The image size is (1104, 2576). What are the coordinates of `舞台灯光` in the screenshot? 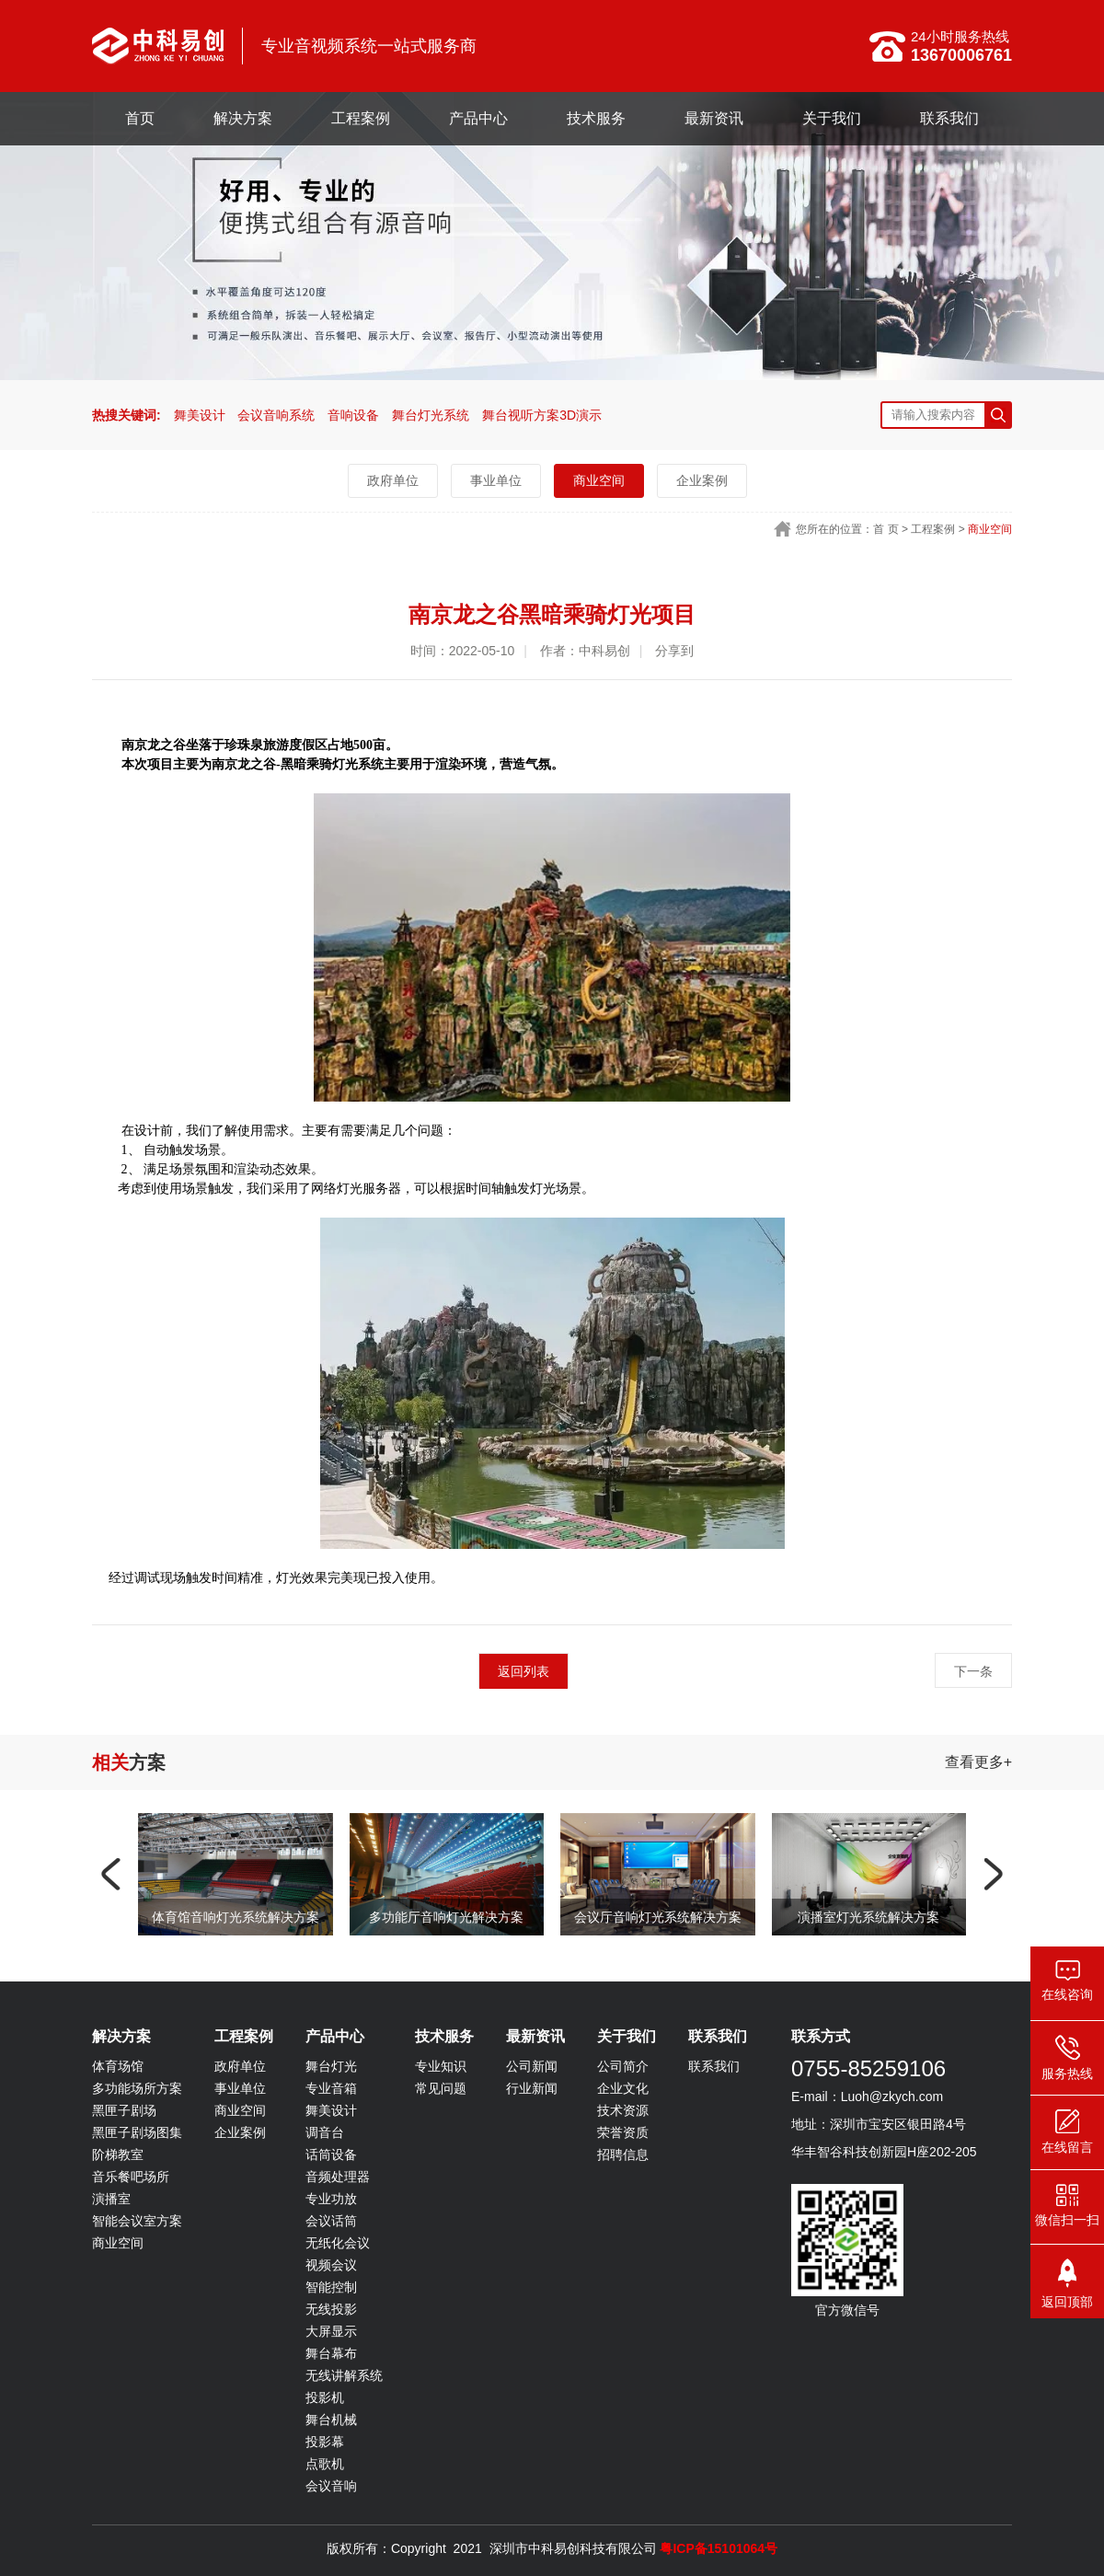 It's located at (331, 2066).